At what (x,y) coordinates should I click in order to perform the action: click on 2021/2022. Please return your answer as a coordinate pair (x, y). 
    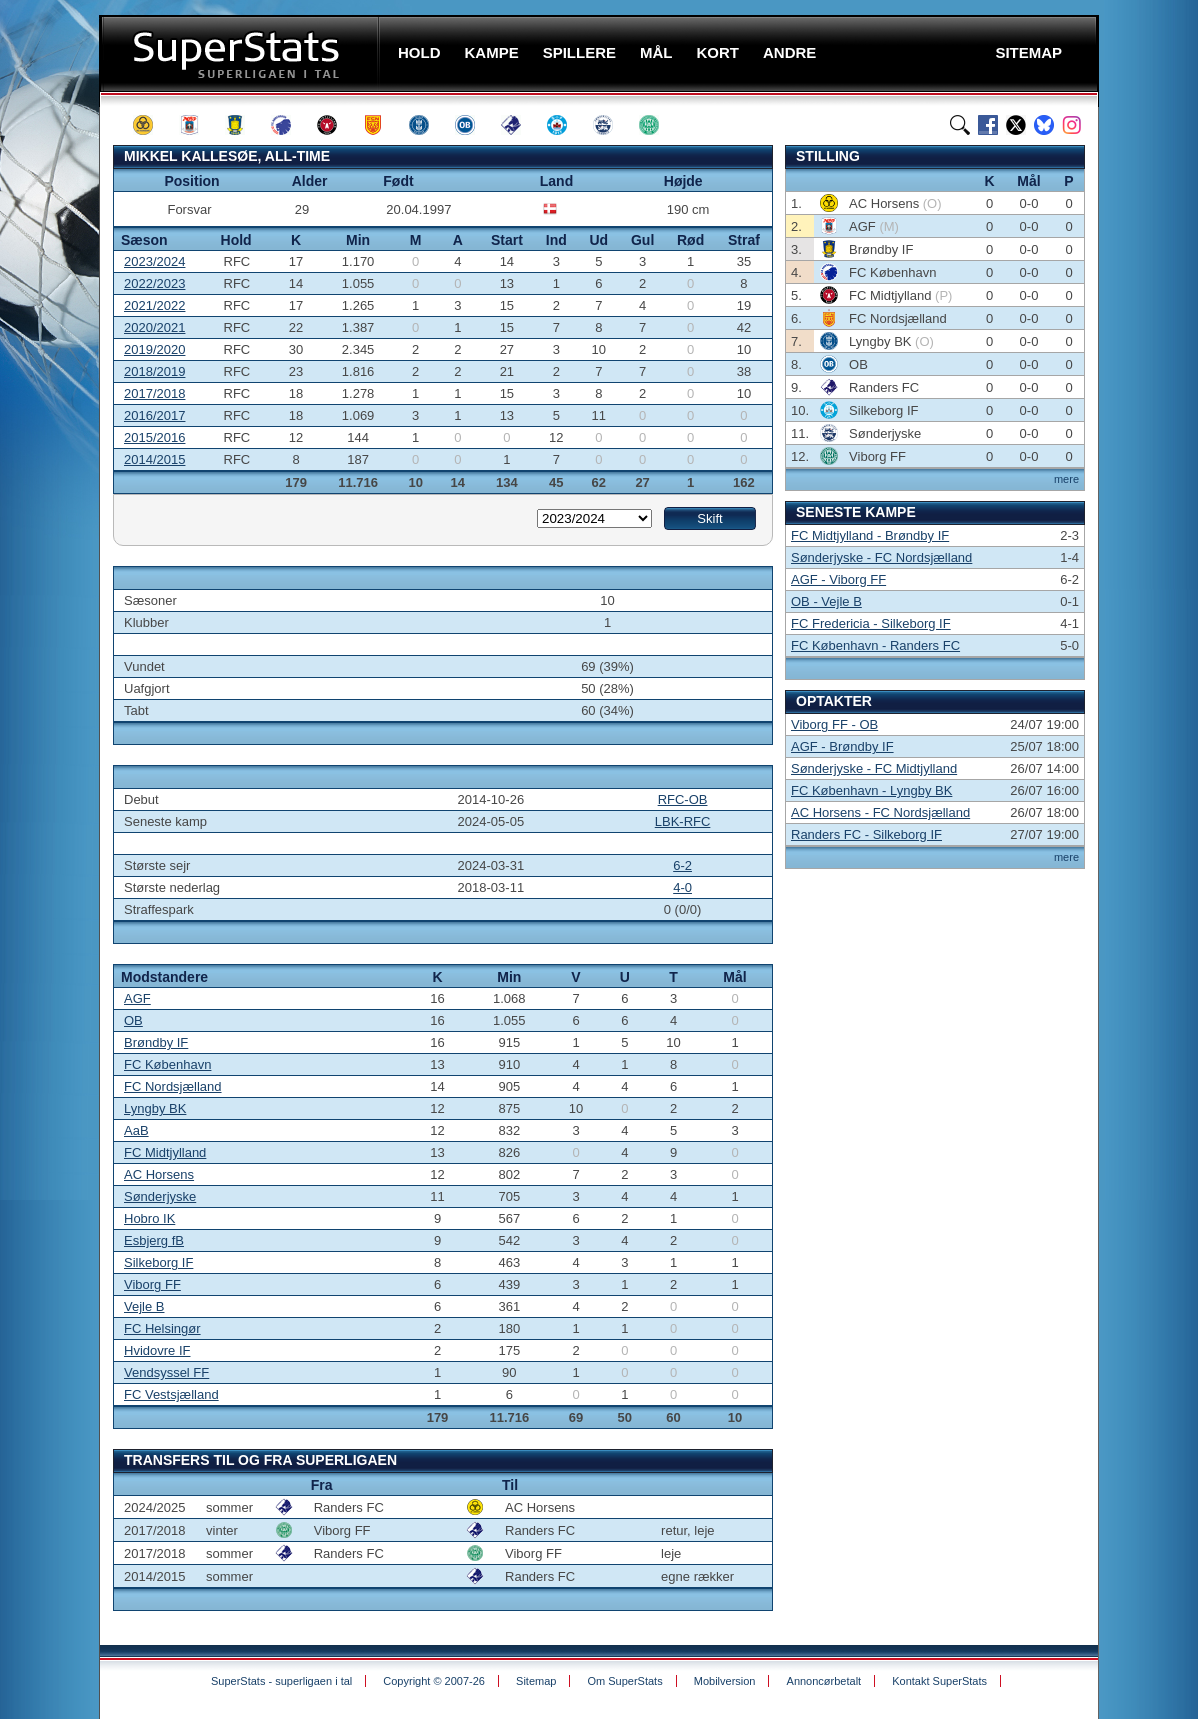
    Looking at the image, I should click on (154, 305).